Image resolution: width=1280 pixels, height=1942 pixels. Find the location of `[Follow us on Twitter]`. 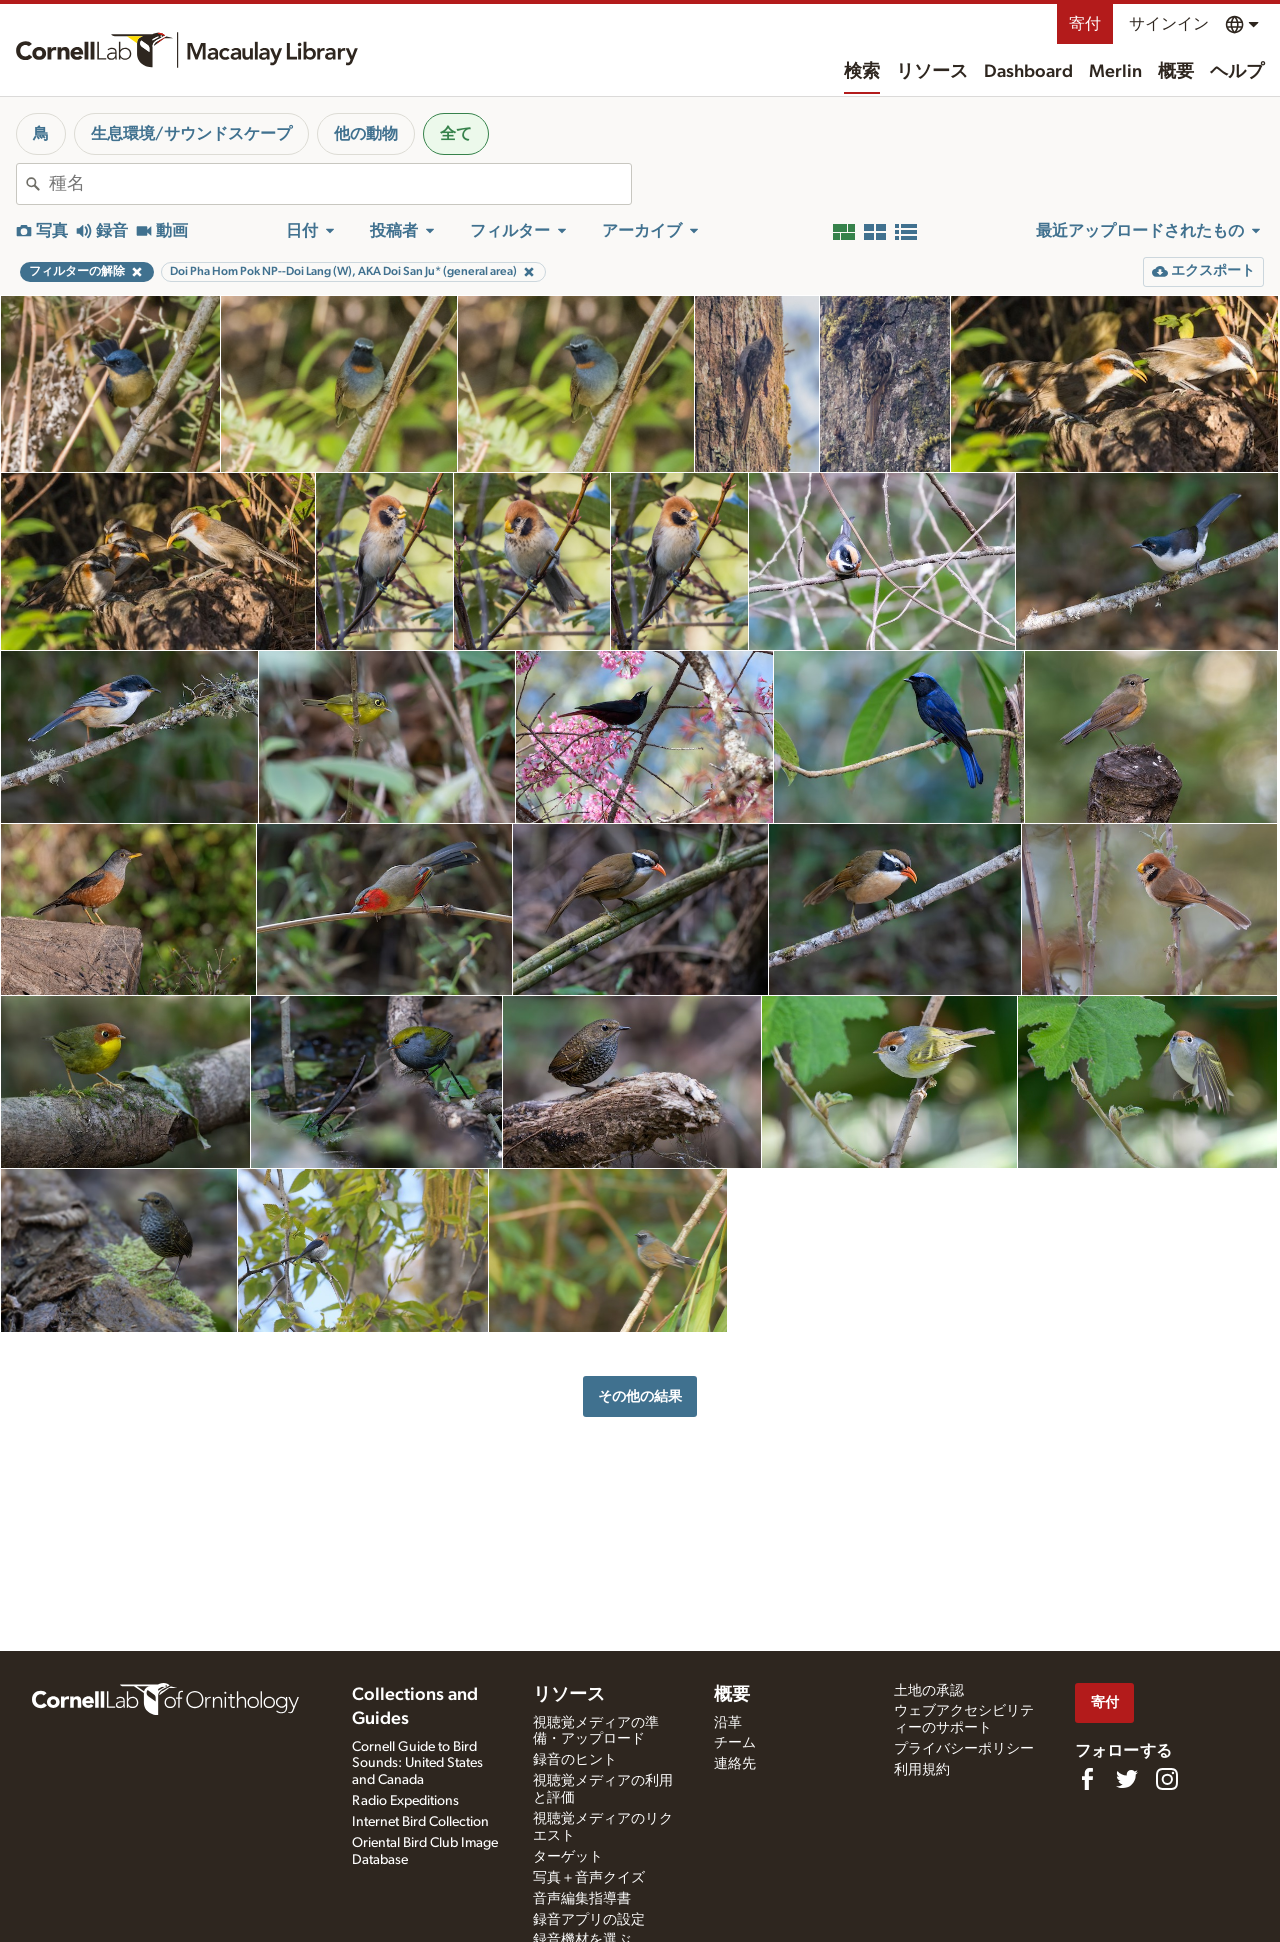

[Follow us on Twitter] is located at coordinates (1127, 1779).